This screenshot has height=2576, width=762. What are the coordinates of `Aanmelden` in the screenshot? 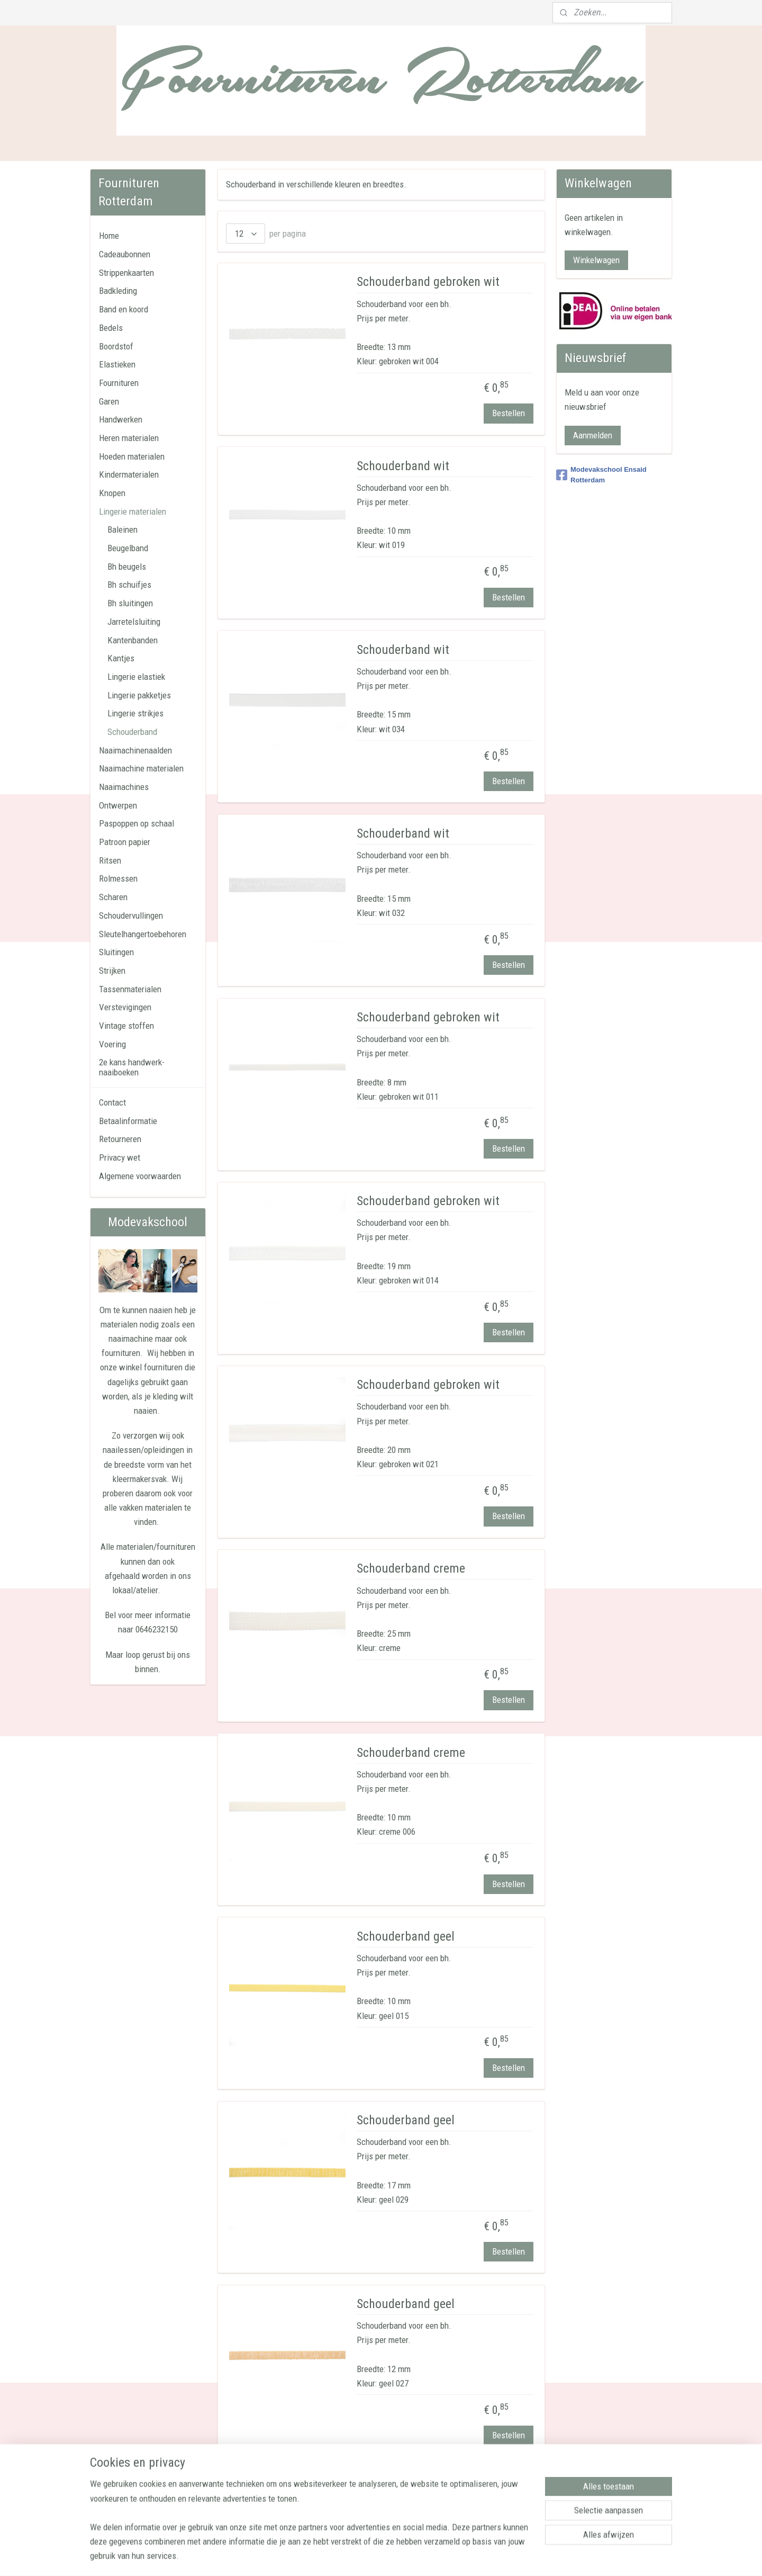 It's located at (592, 435).